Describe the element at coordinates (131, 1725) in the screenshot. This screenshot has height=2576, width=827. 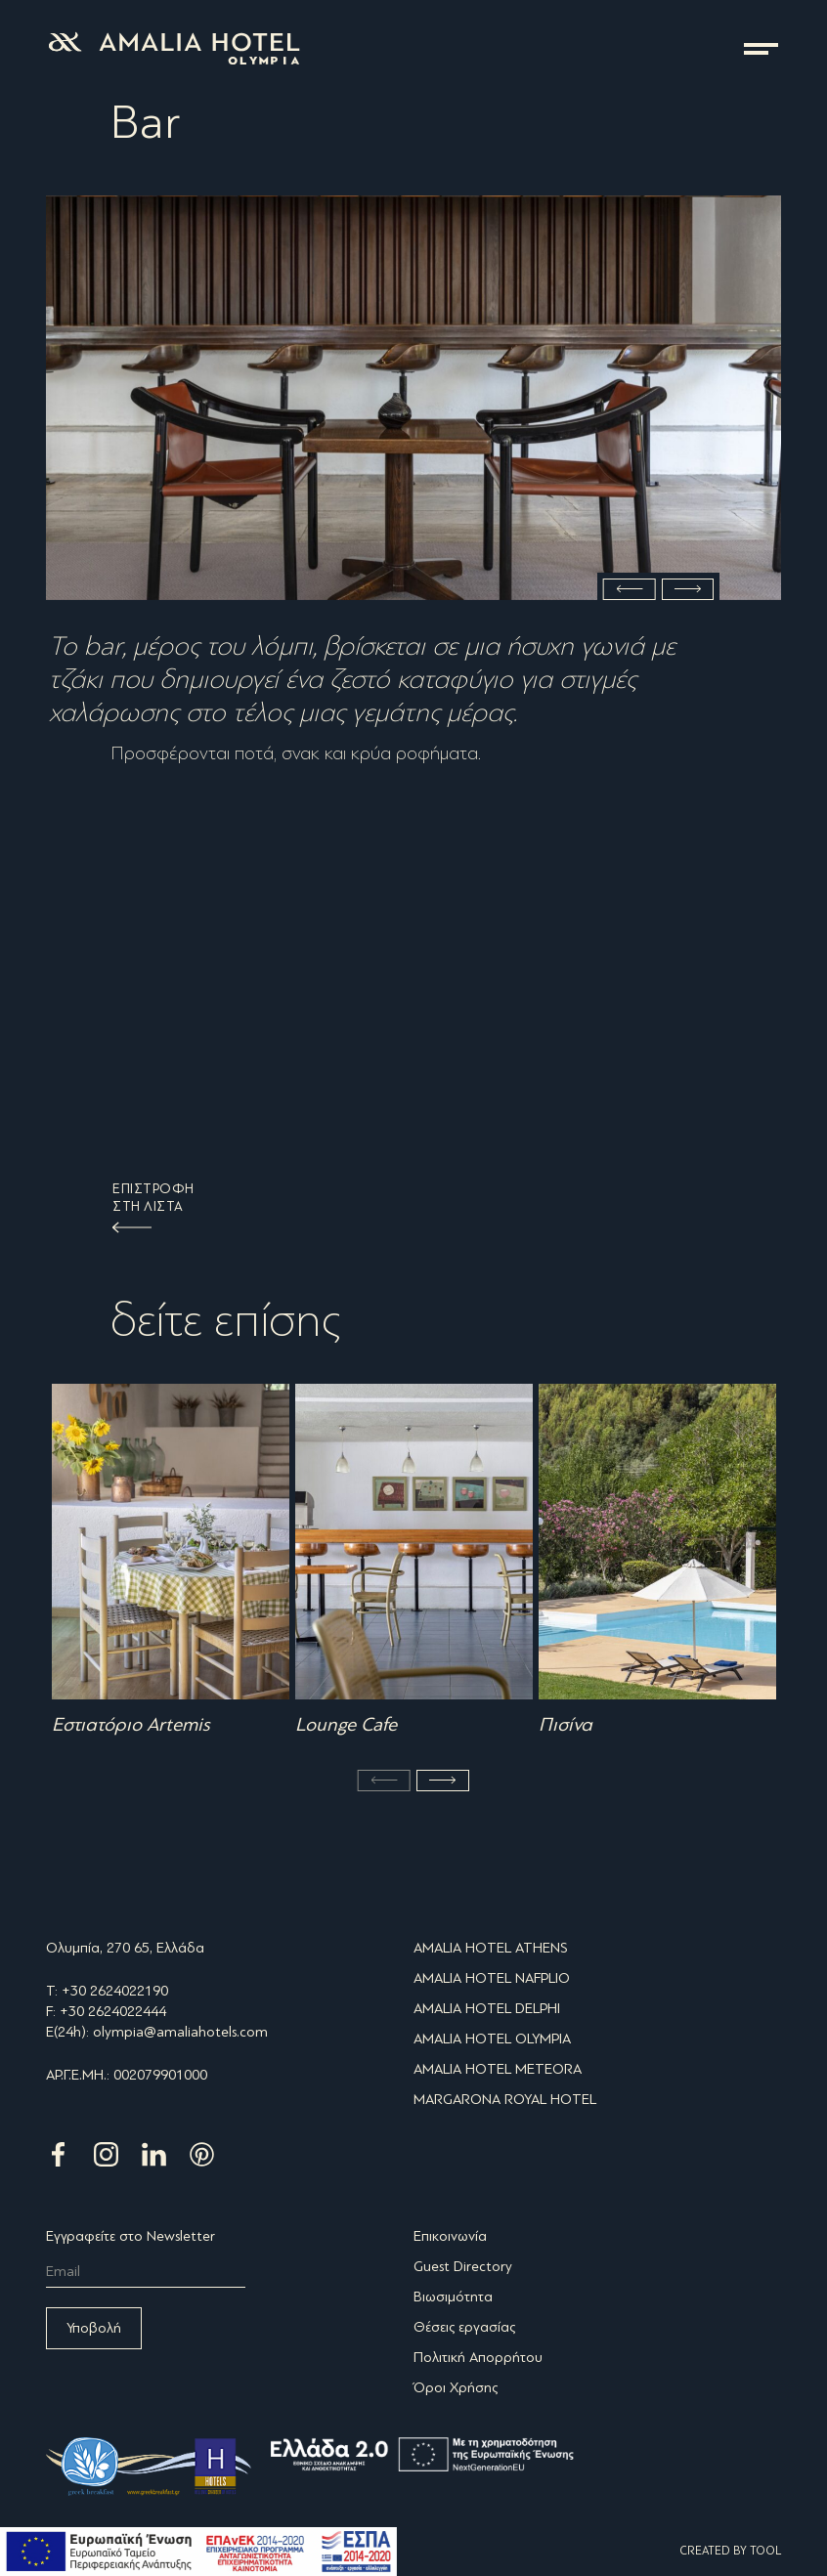
I see `Εστιατόριο Artemis` at that location.